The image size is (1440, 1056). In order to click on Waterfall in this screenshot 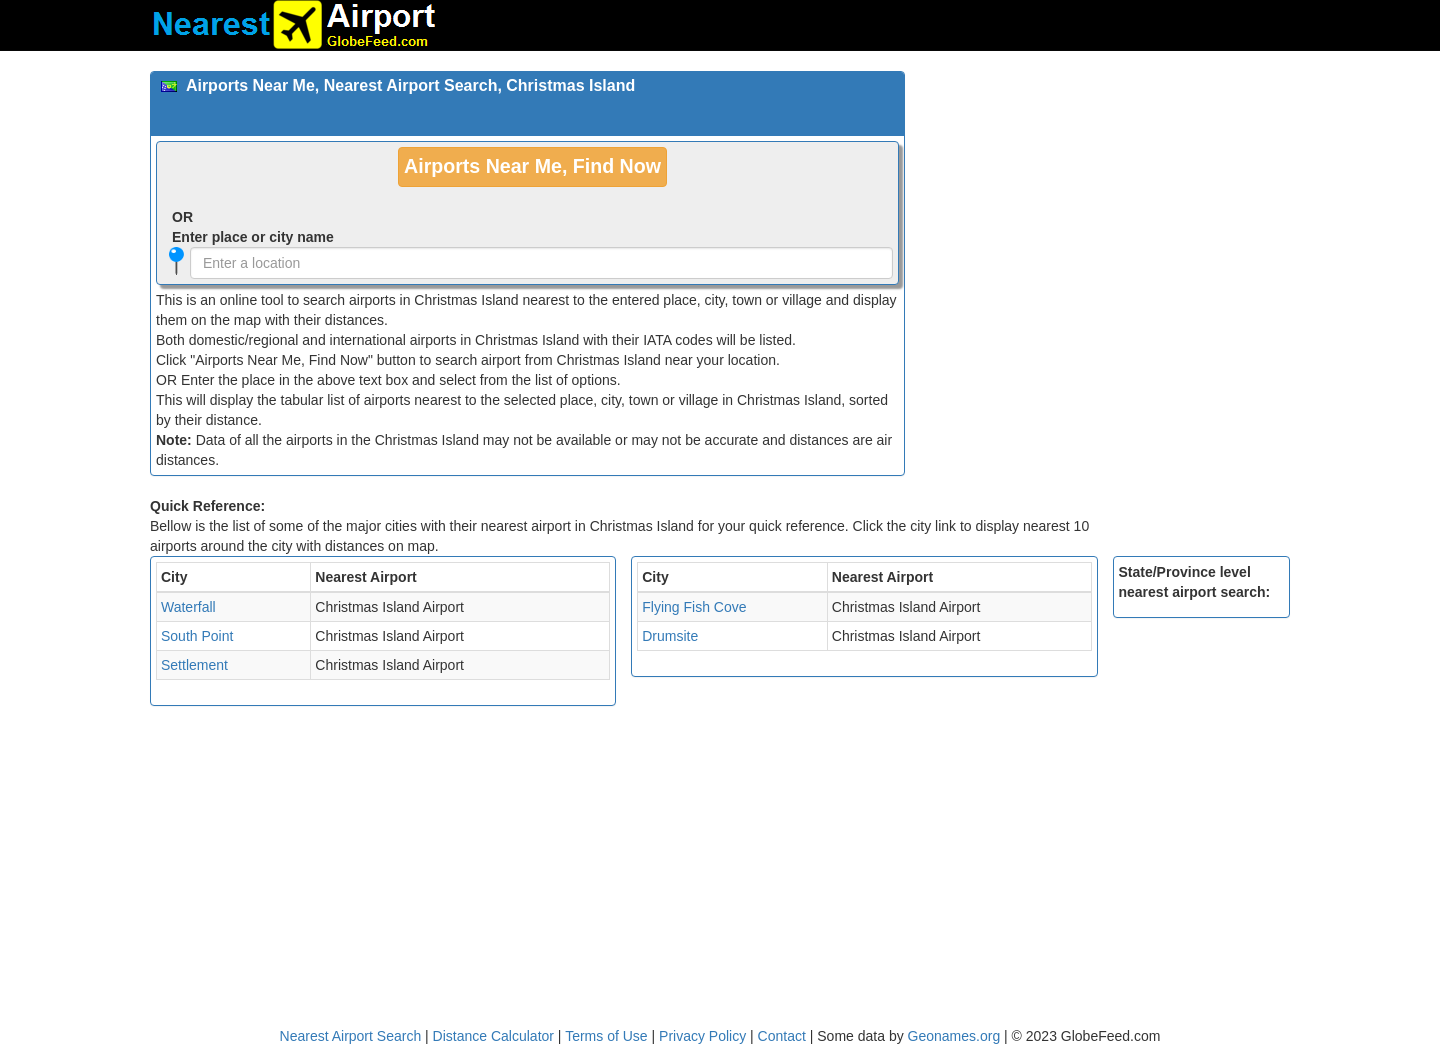, I will do `click(188, 607)`.